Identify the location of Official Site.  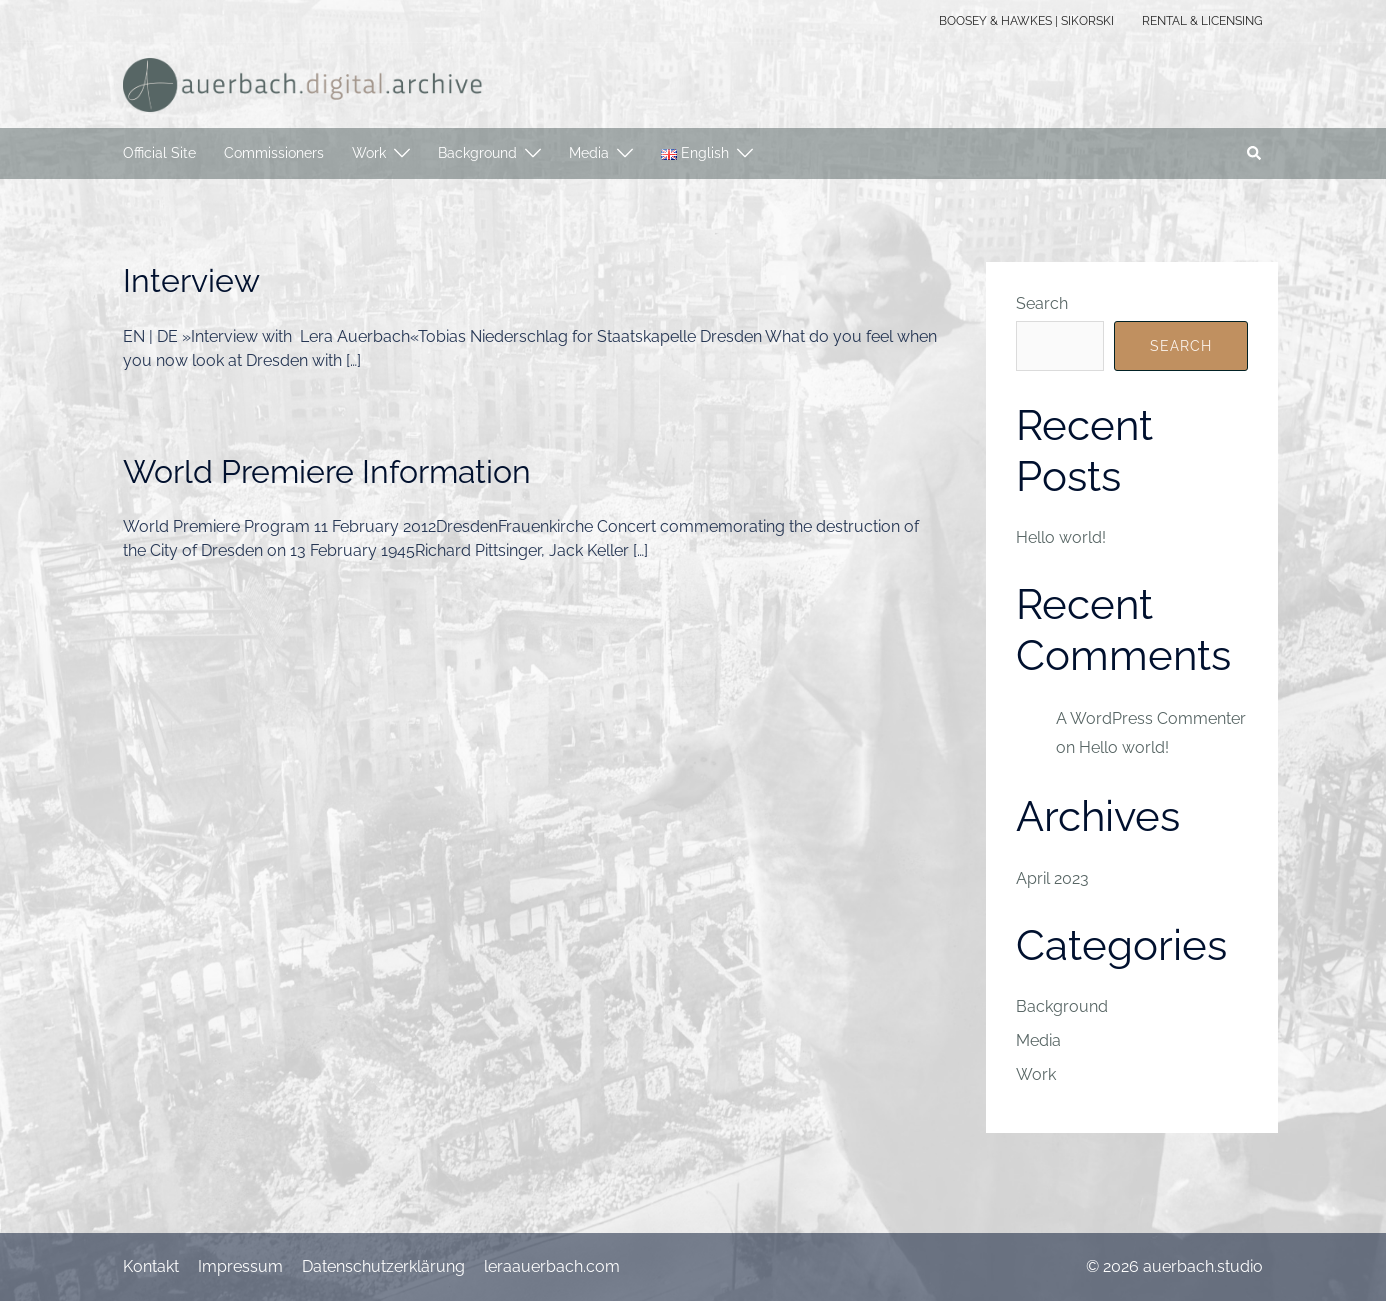
(159, 153).